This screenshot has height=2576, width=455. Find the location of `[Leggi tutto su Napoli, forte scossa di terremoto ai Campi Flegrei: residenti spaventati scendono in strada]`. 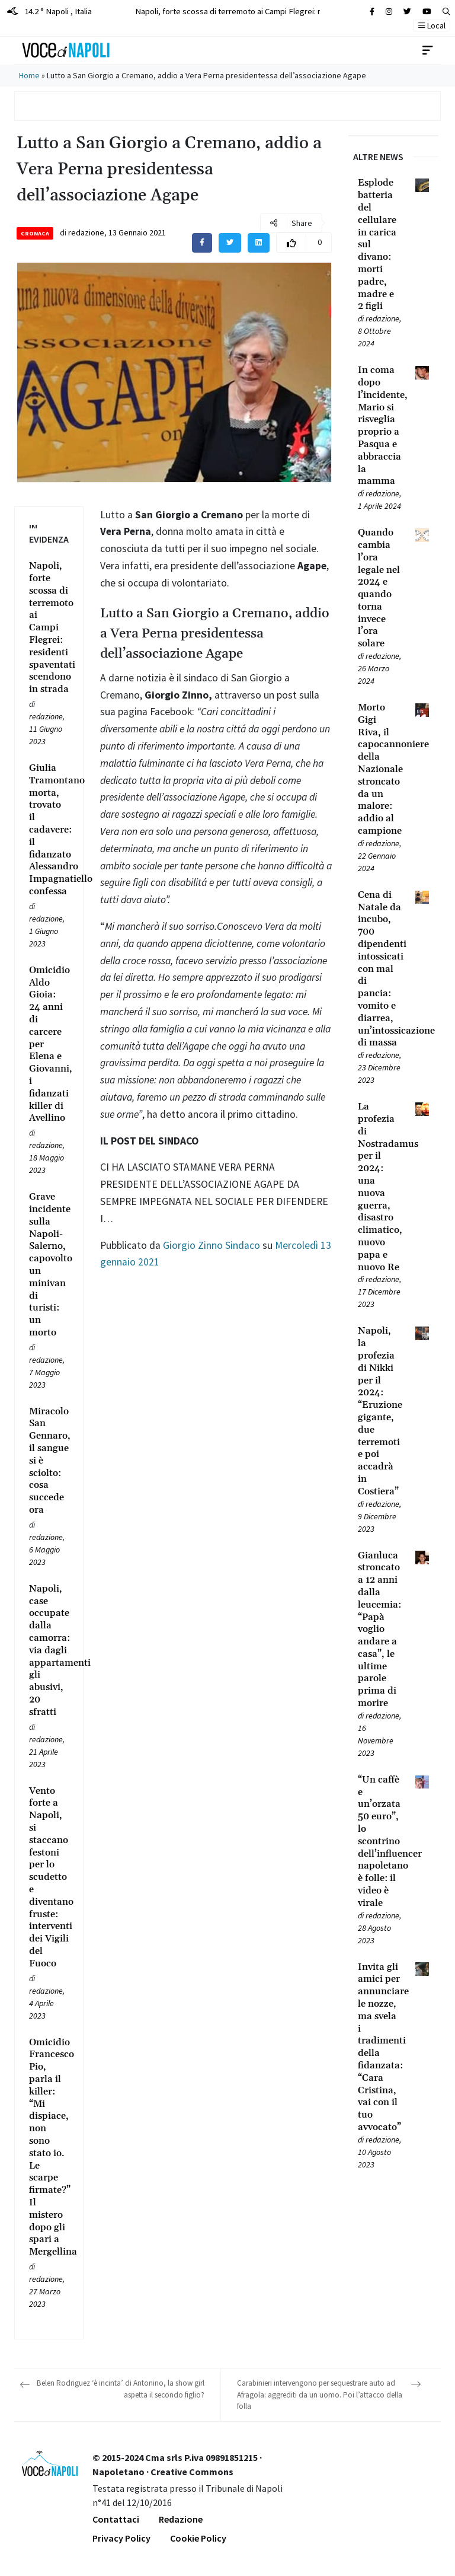

[Leggi tutto su Napoli, forte scossa di terremoto ai Campi Flegrei: residenti spaventati scendono in strada] is located at coordinates (49, 628).